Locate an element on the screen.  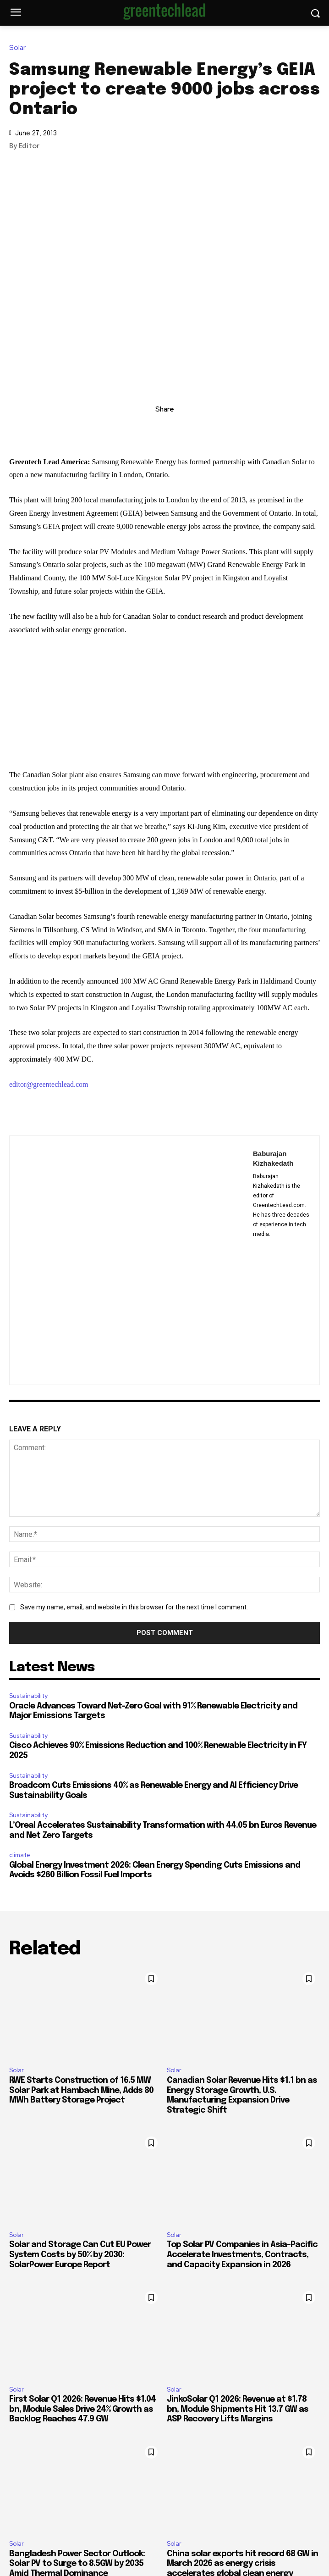
RWE Starts Construction of 16.5 MW Solar Park at Hambach Mine, Adds 80 MWh Battery Storage Project is located at coordinates (81, 2090).